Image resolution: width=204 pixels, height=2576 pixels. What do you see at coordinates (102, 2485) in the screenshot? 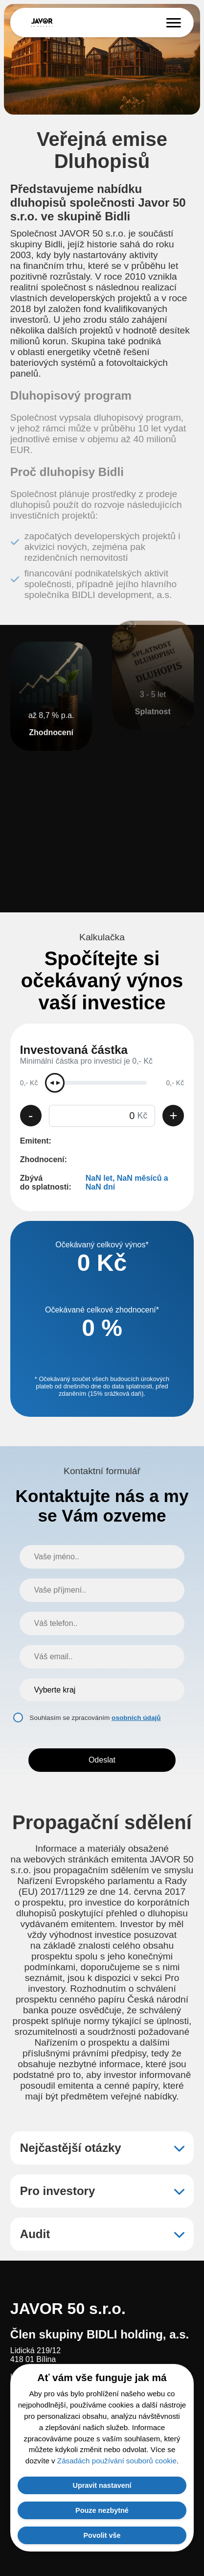
I see `Upravit nastavení` at bounding box center [102, 2485].